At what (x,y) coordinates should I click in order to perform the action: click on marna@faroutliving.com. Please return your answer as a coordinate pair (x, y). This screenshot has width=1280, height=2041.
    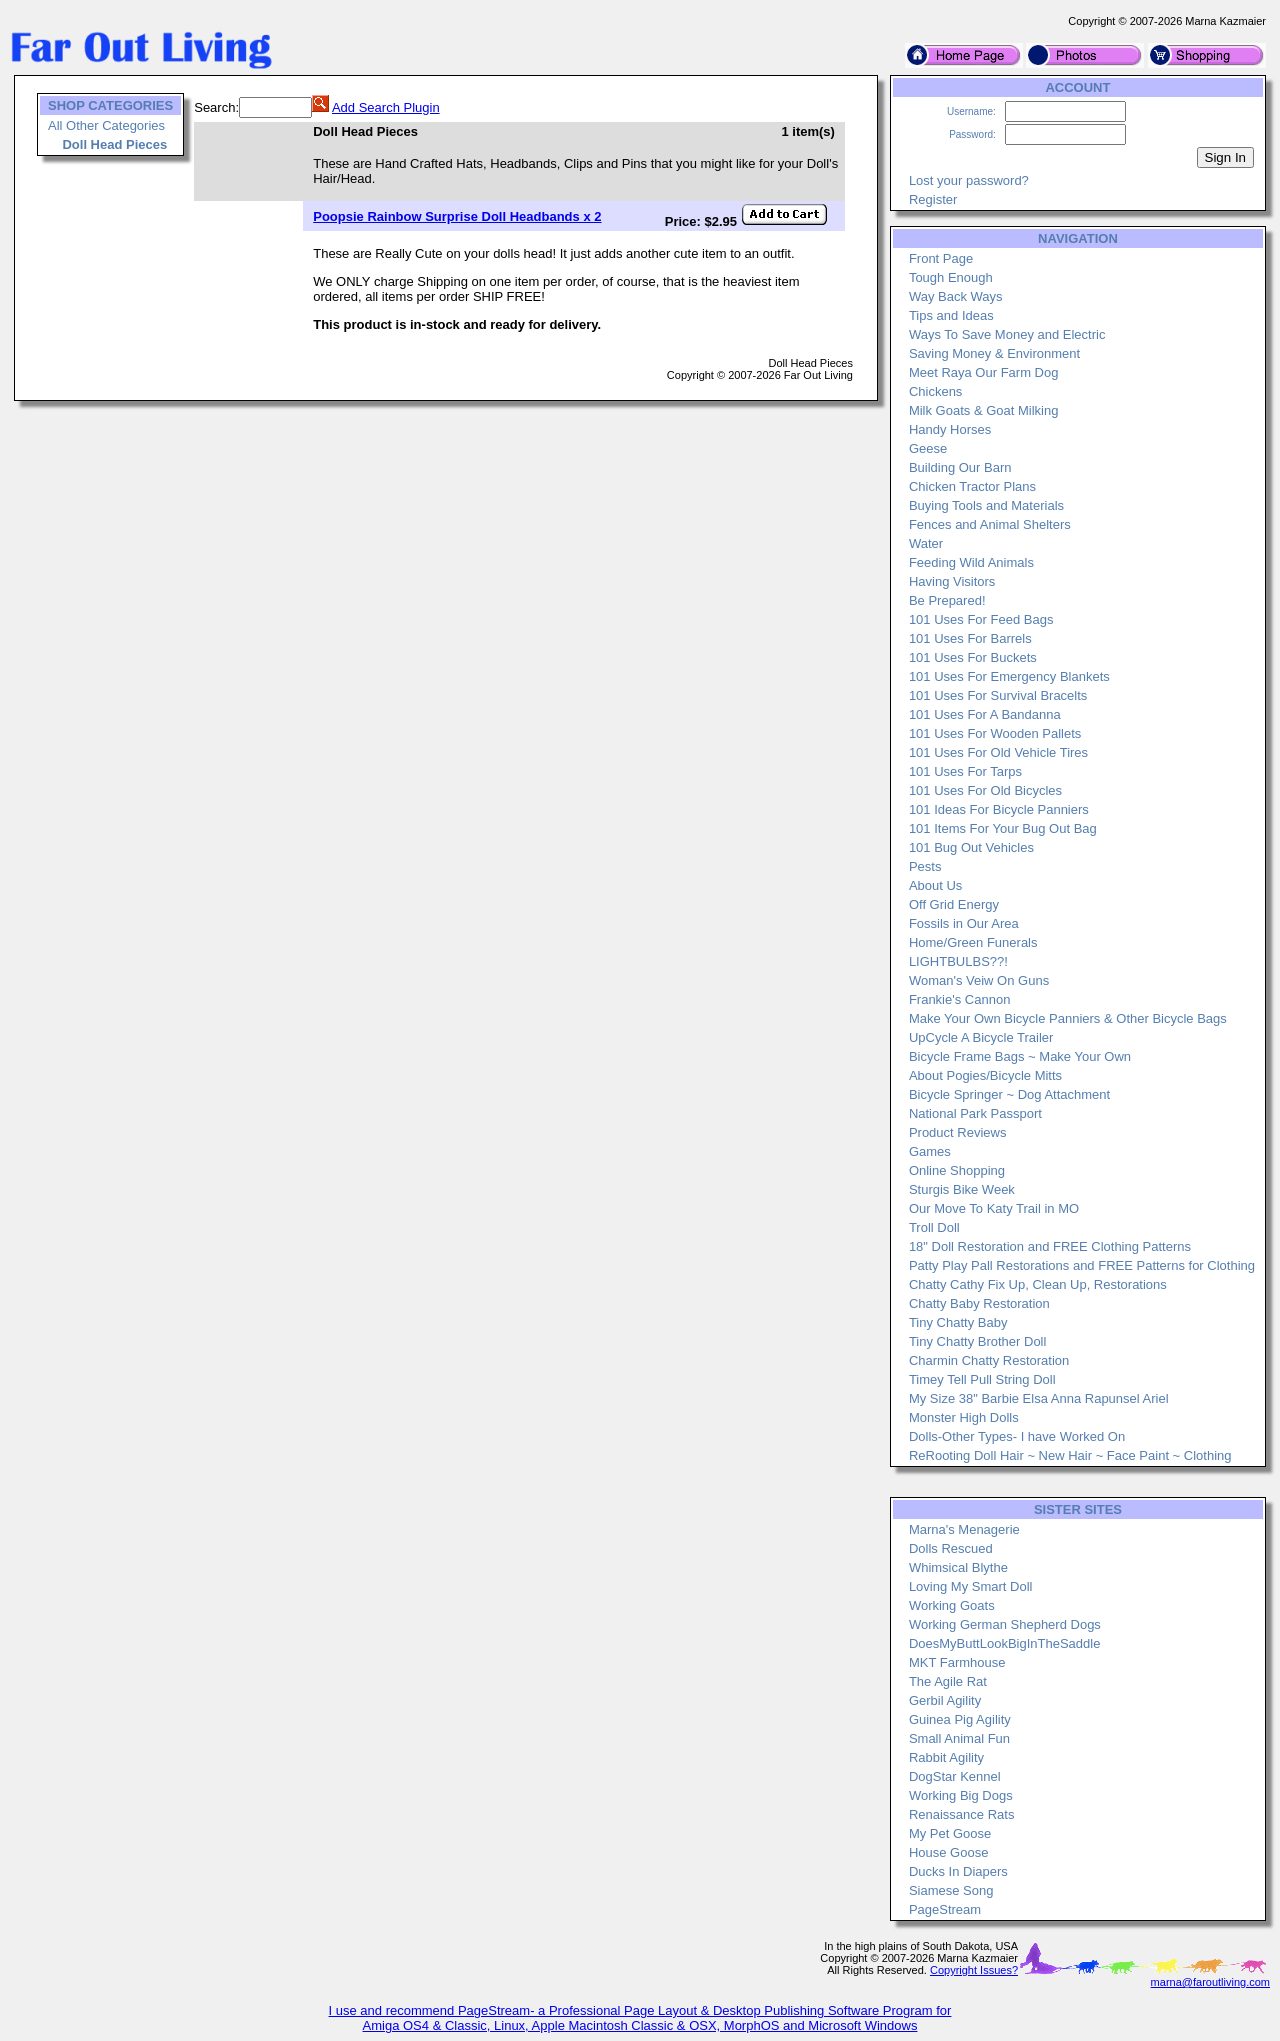
    Looking at the image, I should click on (1210, 1982).